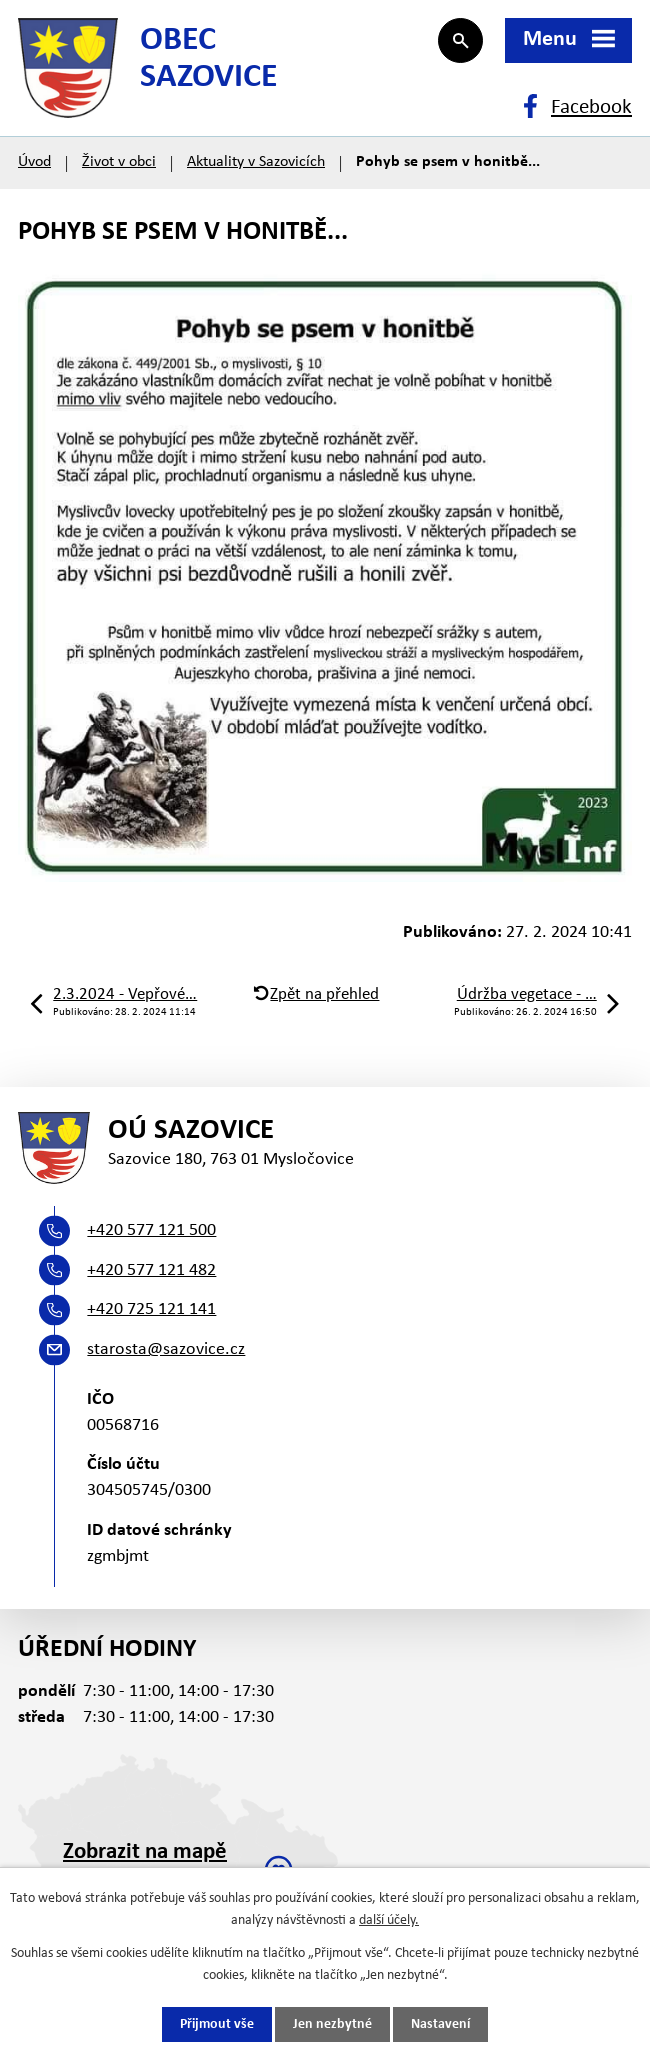 This screenshot has width=650, height=2061. What do you see at coordinates (151, 1270) in the screenshot?
I see `+420 577 121 482` at bounding box center [151, 1270].